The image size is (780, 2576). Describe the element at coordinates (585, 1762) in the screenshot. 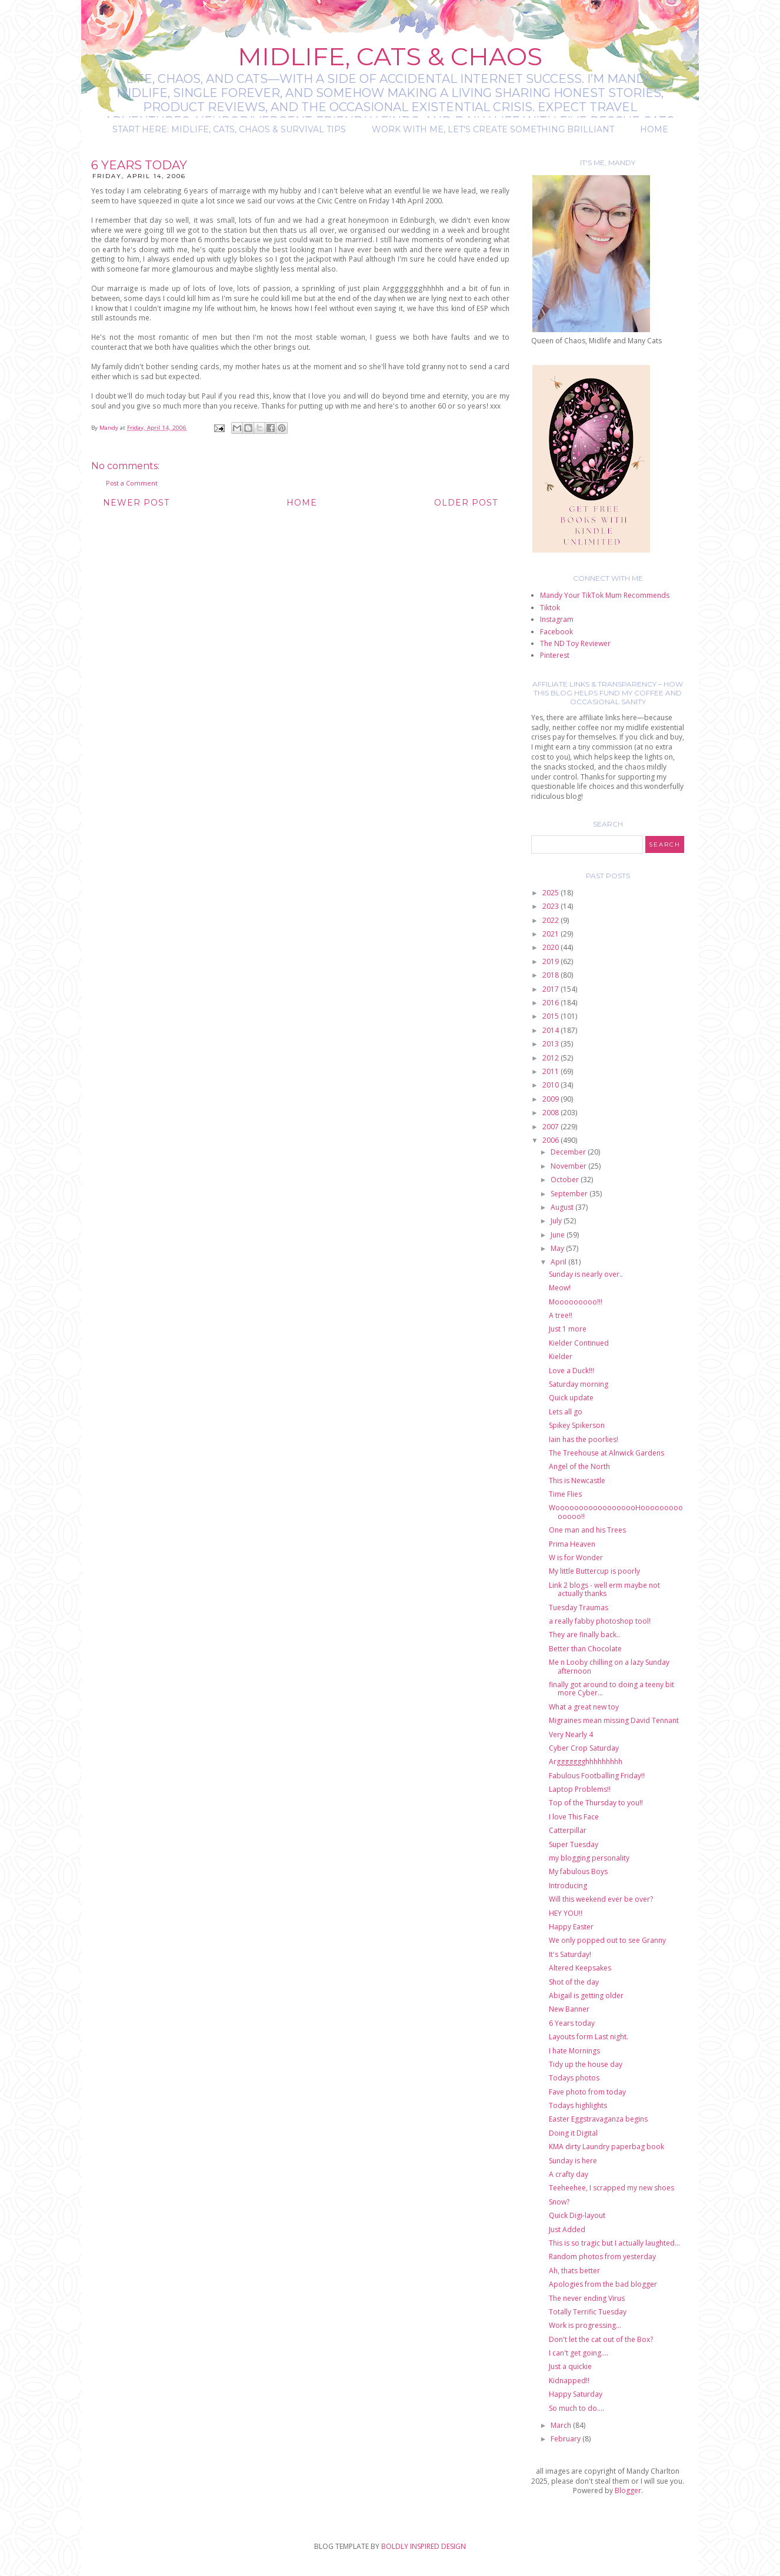

I see `Arggggggghhhhhhhhh` at that location.